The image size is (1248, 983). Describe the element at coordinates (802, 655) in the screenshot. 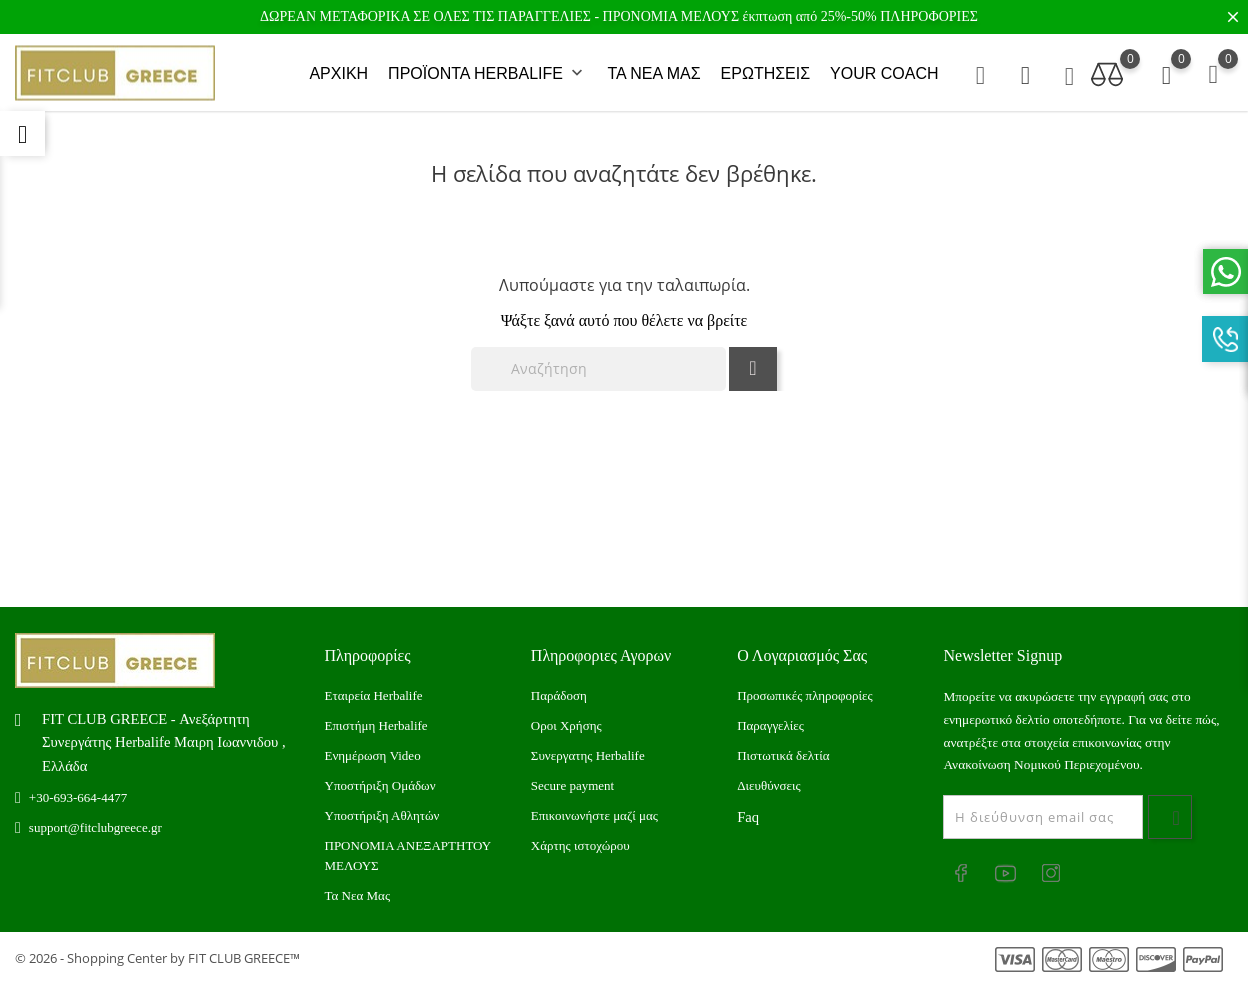

I see `Ο λογαριασμός σας` at that location.